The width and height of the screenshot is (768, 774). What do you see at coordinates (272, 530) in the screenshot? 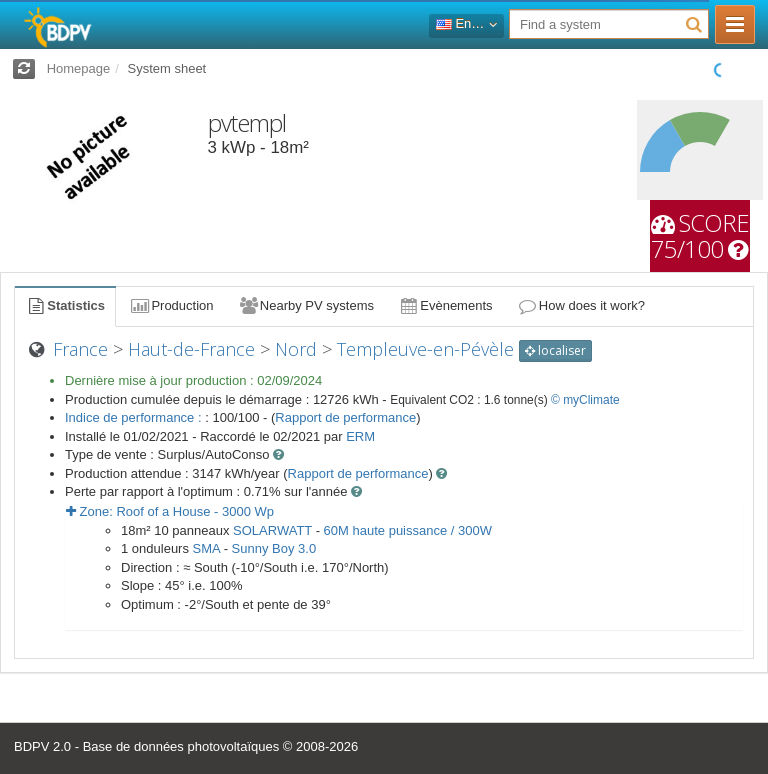
I see `SOLARWATT` at bounding box center [272, 530].